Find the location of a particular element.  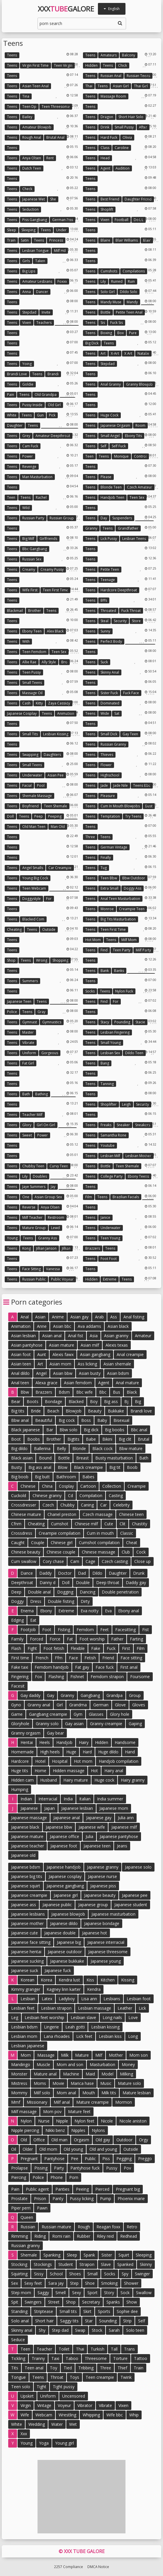

Moms is located at coordinates (40, 2083).